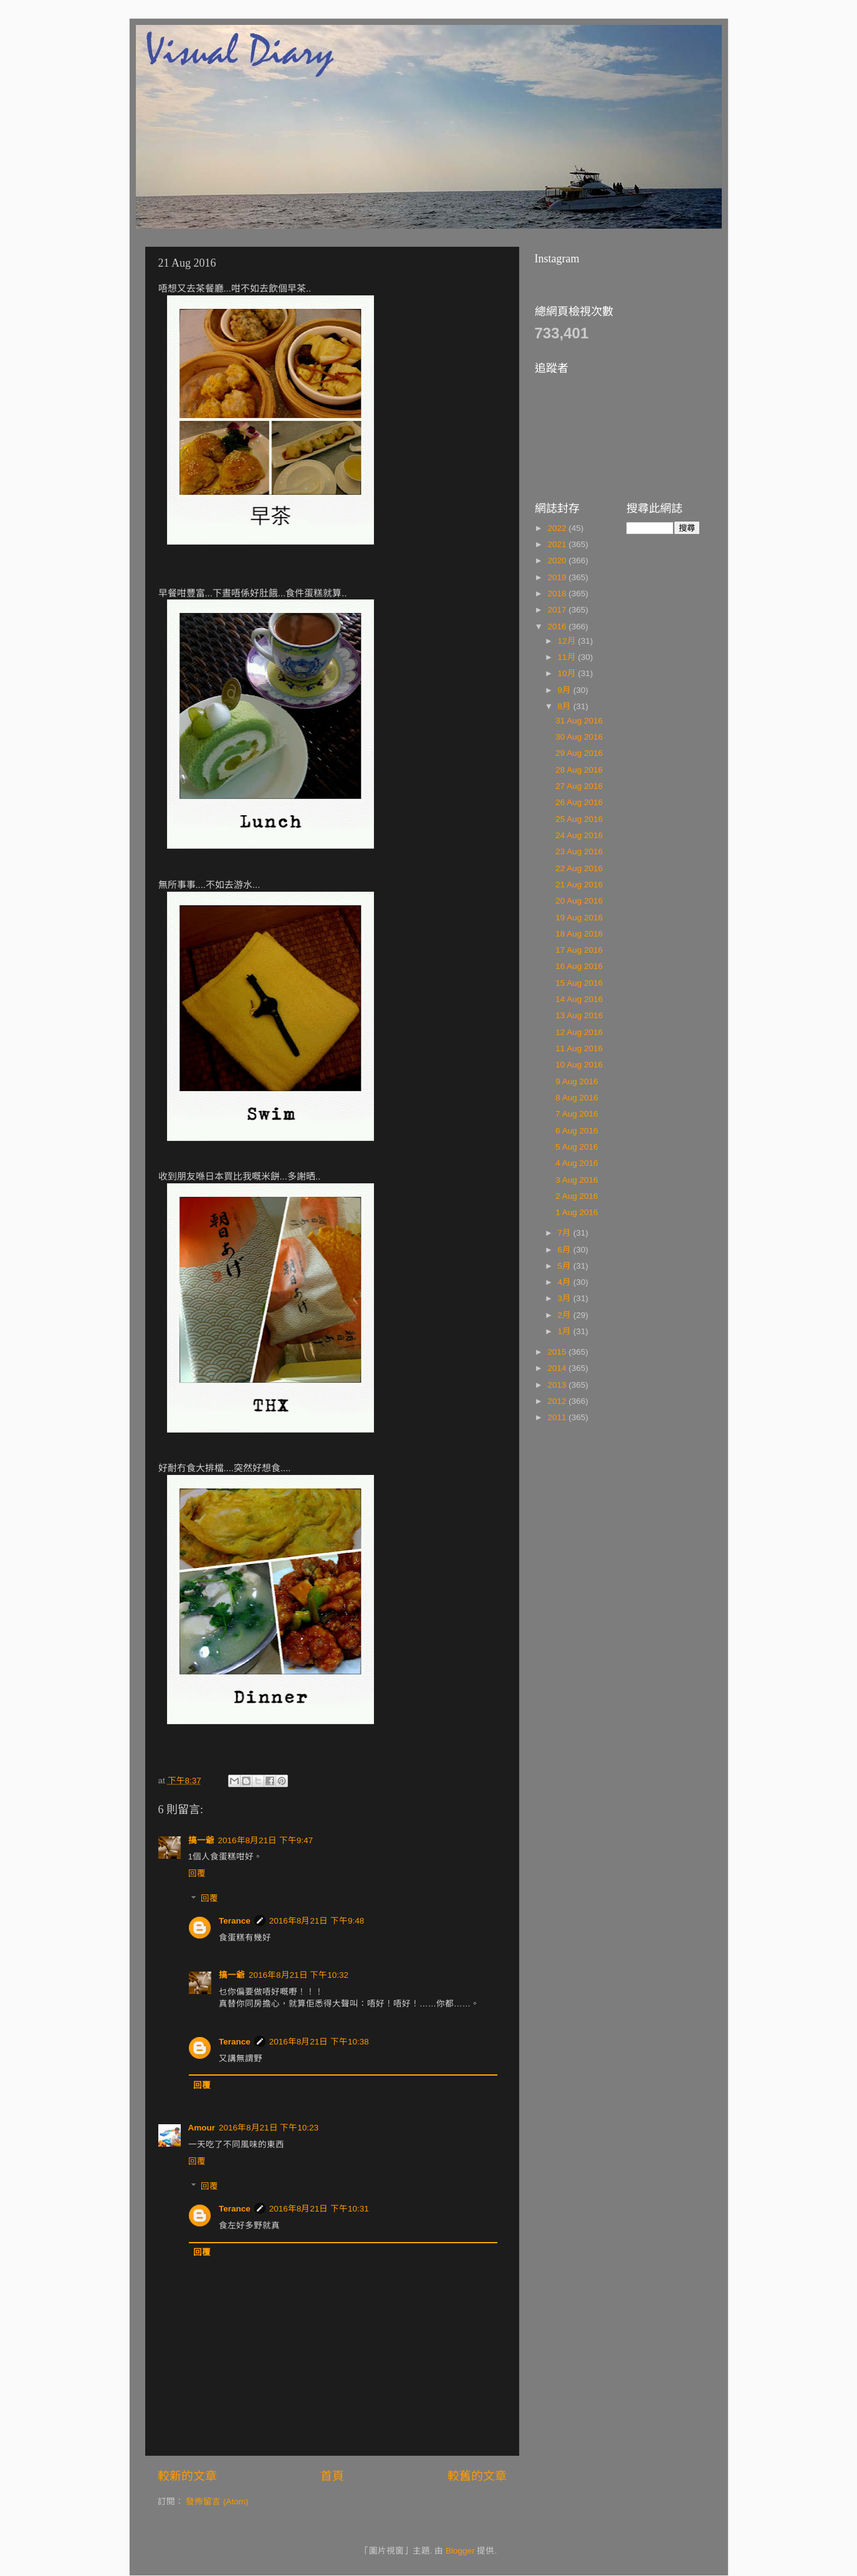  I want to click on 2016年8月21日 下午10:23, so click(268, 2127).